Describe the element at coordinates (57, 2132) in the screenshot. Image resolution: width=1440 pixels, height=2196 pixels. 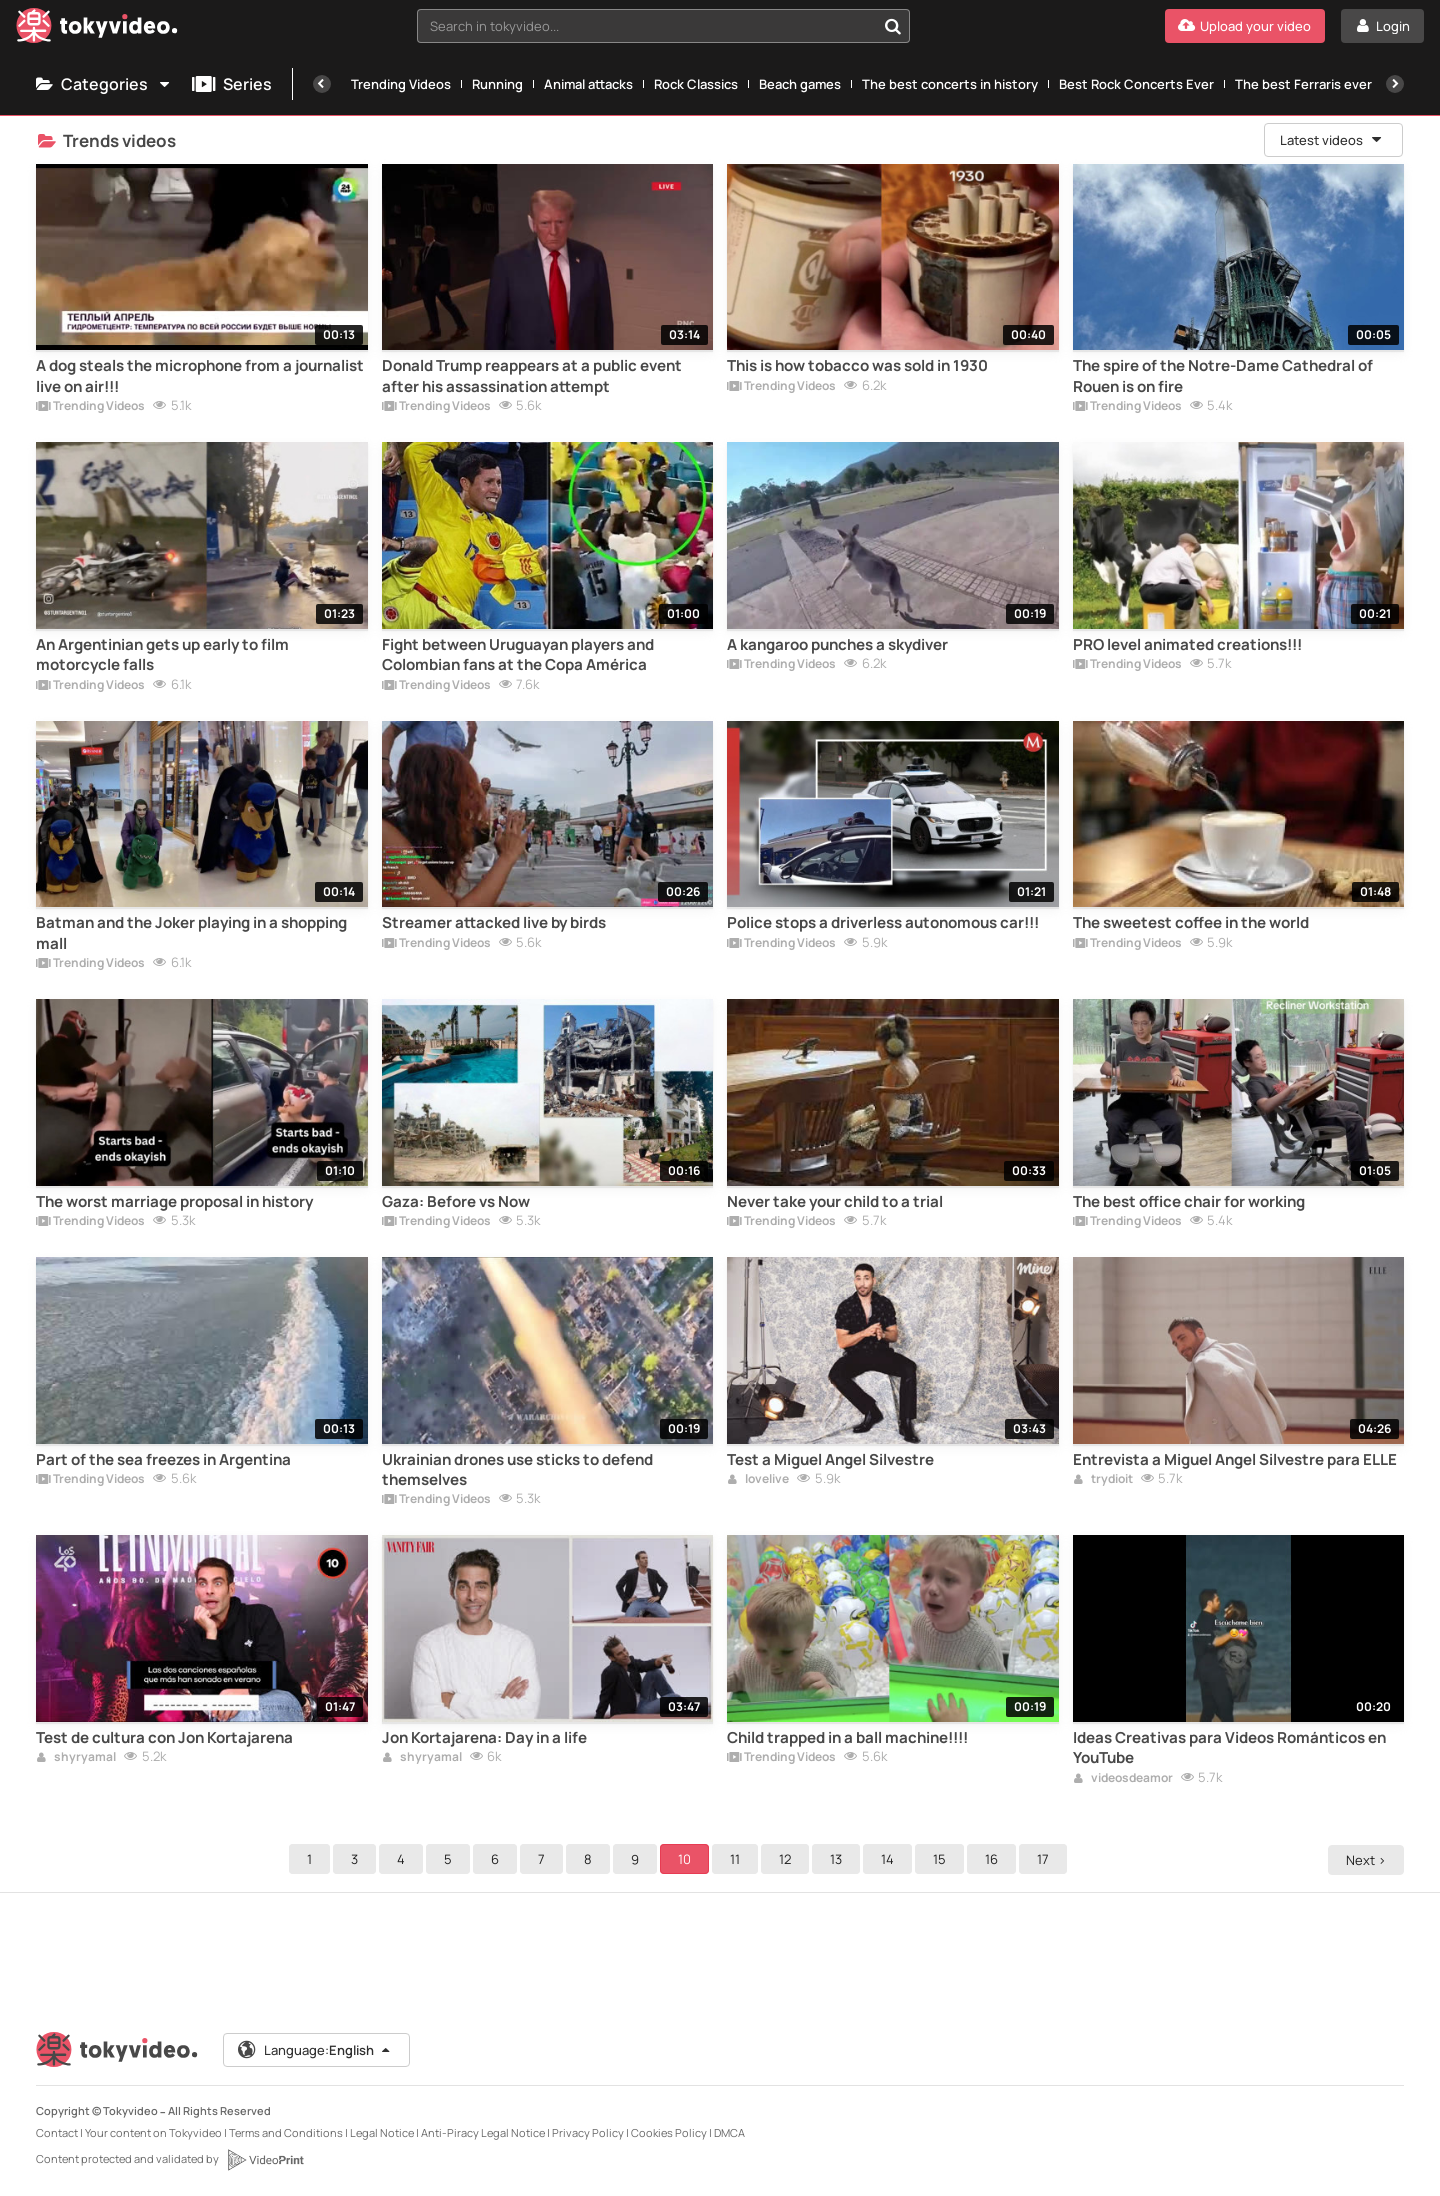
I see `Contact` at that location.